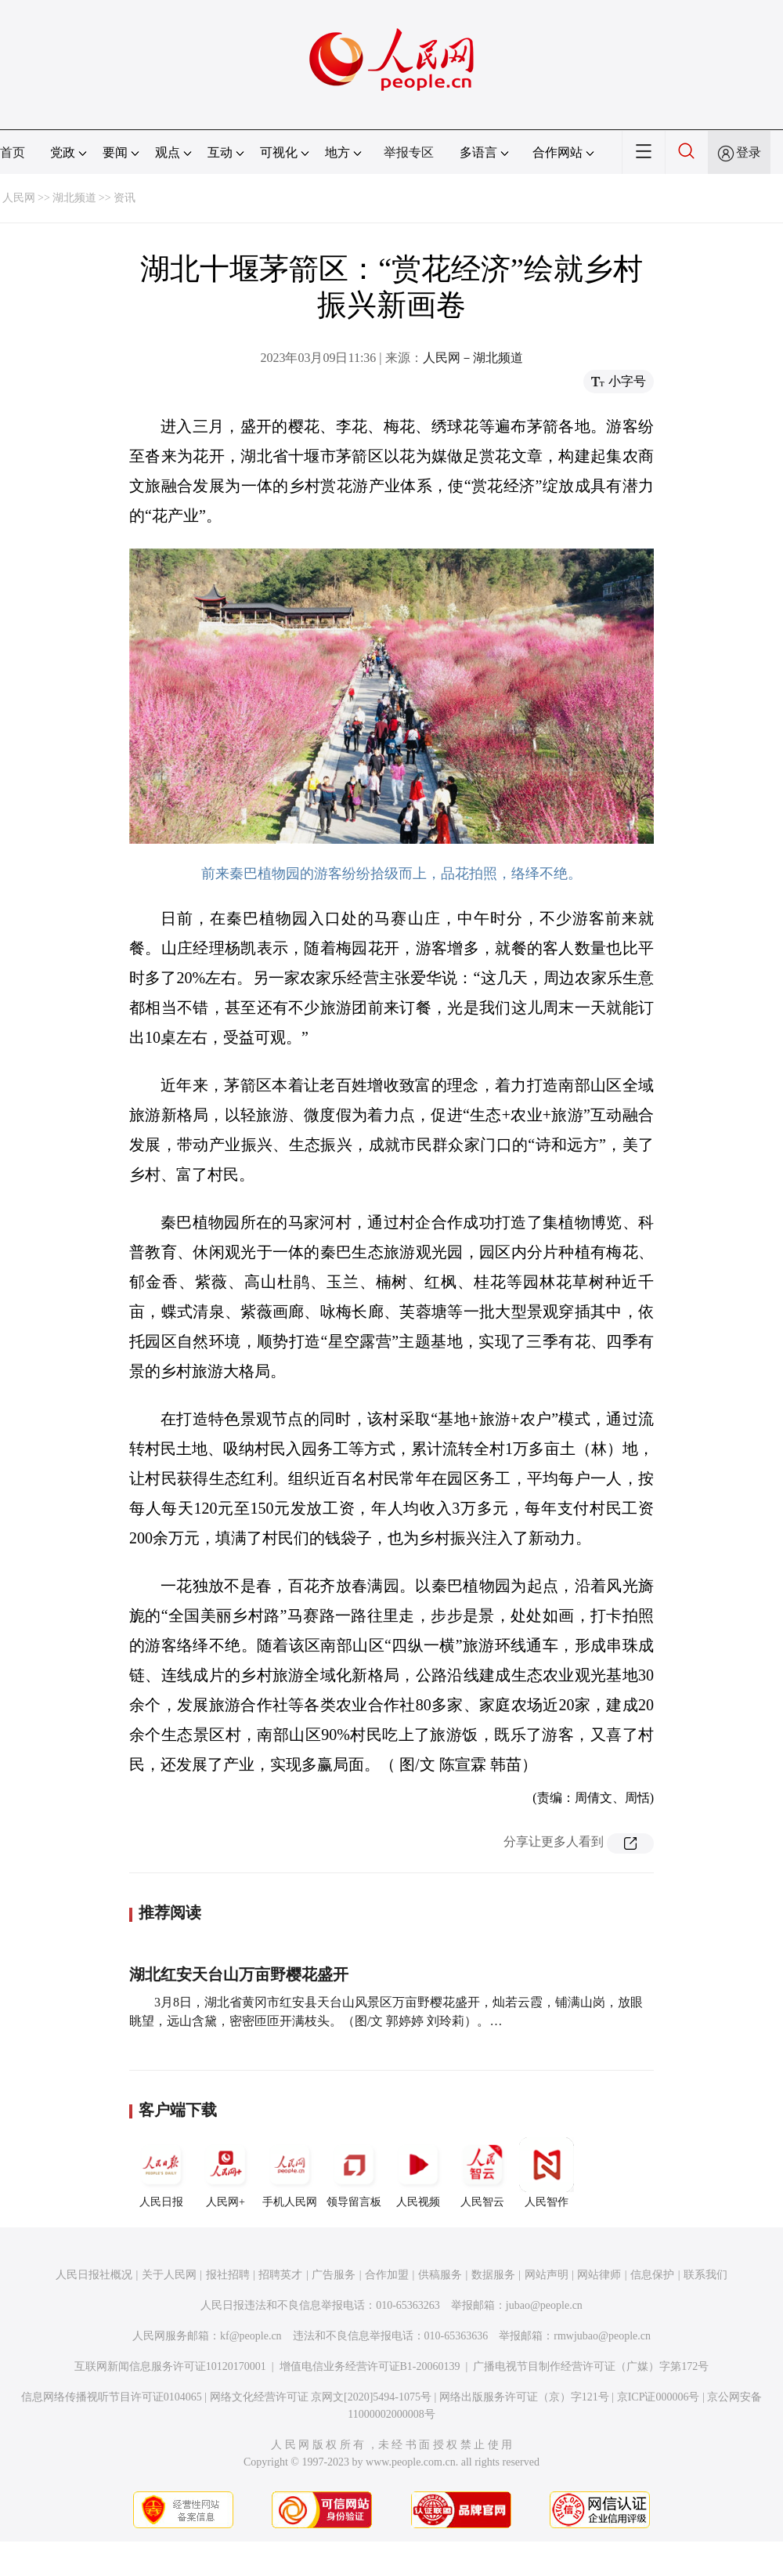  I want to click on jubao@people.cn, so click(544, 2305).